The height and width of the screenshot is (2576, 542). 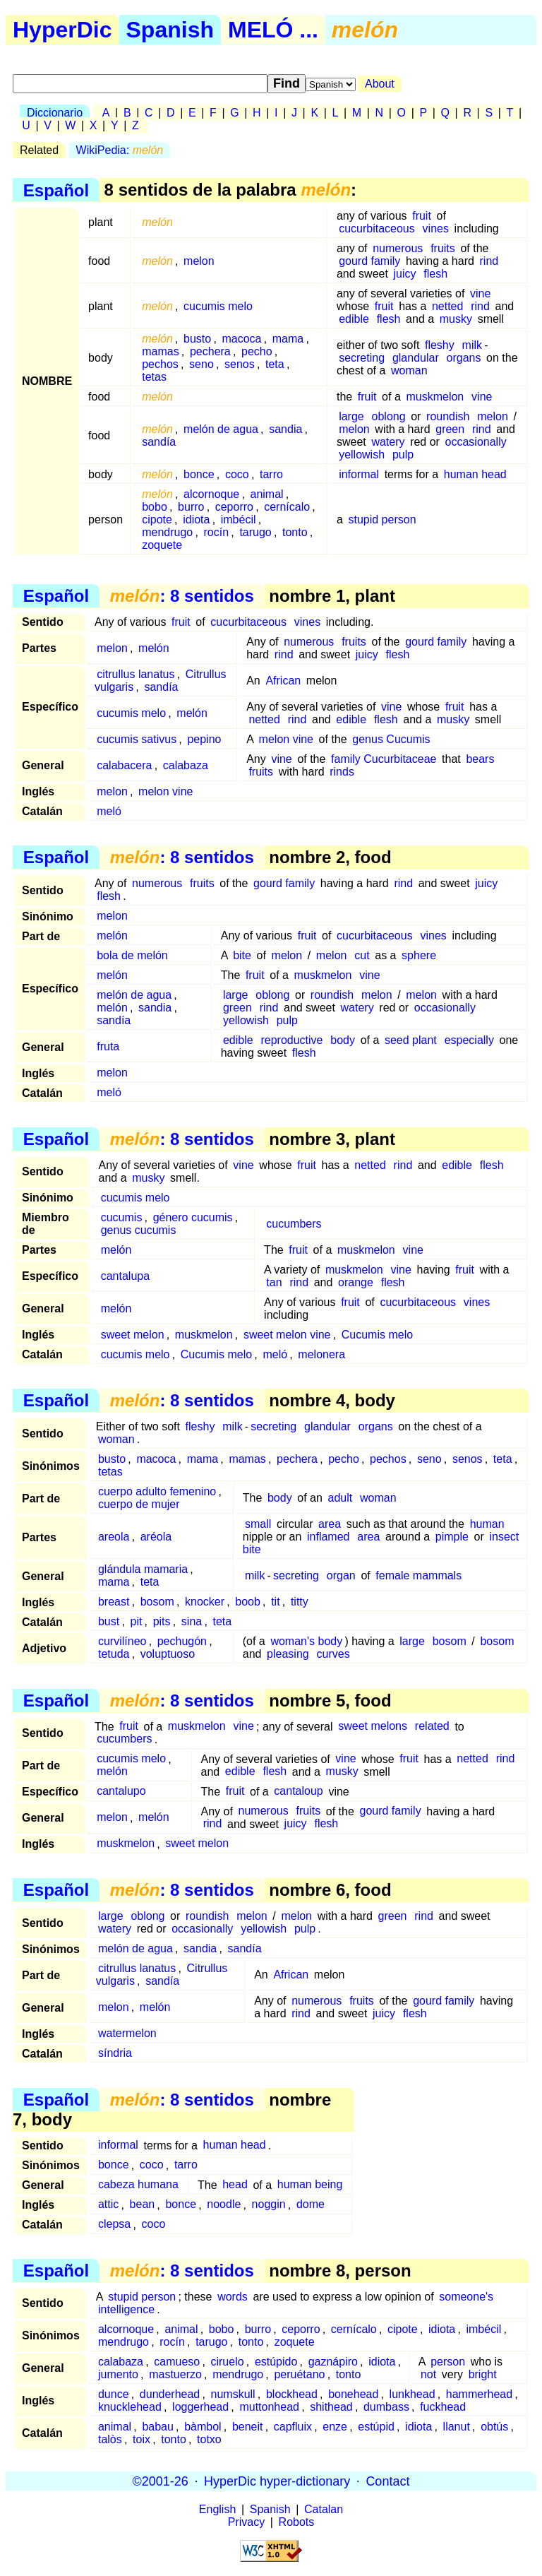 What do you see at coordinates (386, 2407) in the screenshot?
I see `dumbass` at bounding box center [386, 2407].